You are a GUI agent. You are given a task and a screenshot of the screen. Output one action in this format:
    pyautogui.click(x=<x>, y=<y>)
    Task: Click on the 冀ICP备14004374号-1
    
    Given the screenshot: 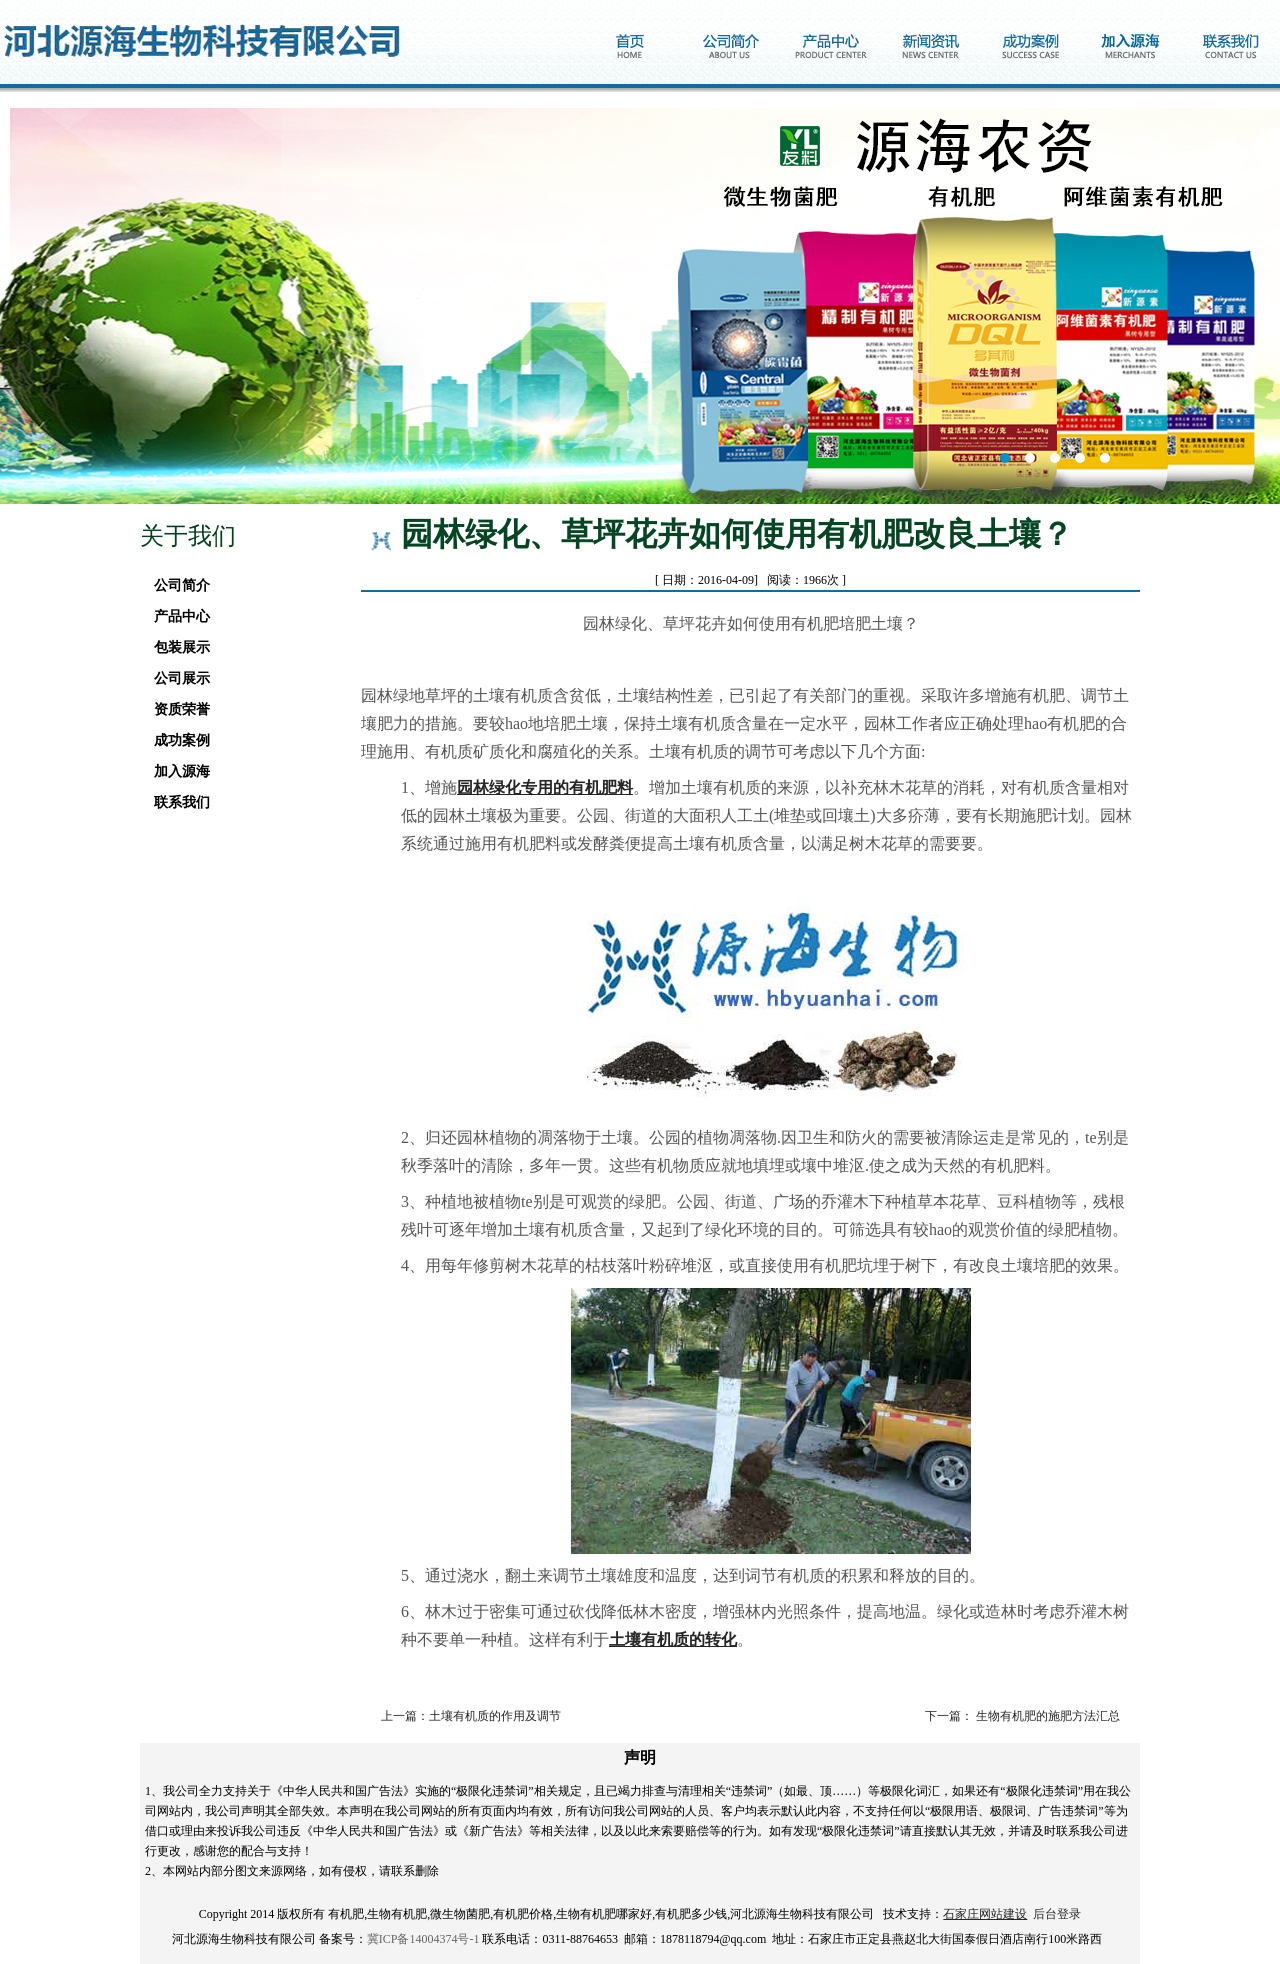 What is the action you would take?
    pyautogui.click(x=423, y=1939)
    